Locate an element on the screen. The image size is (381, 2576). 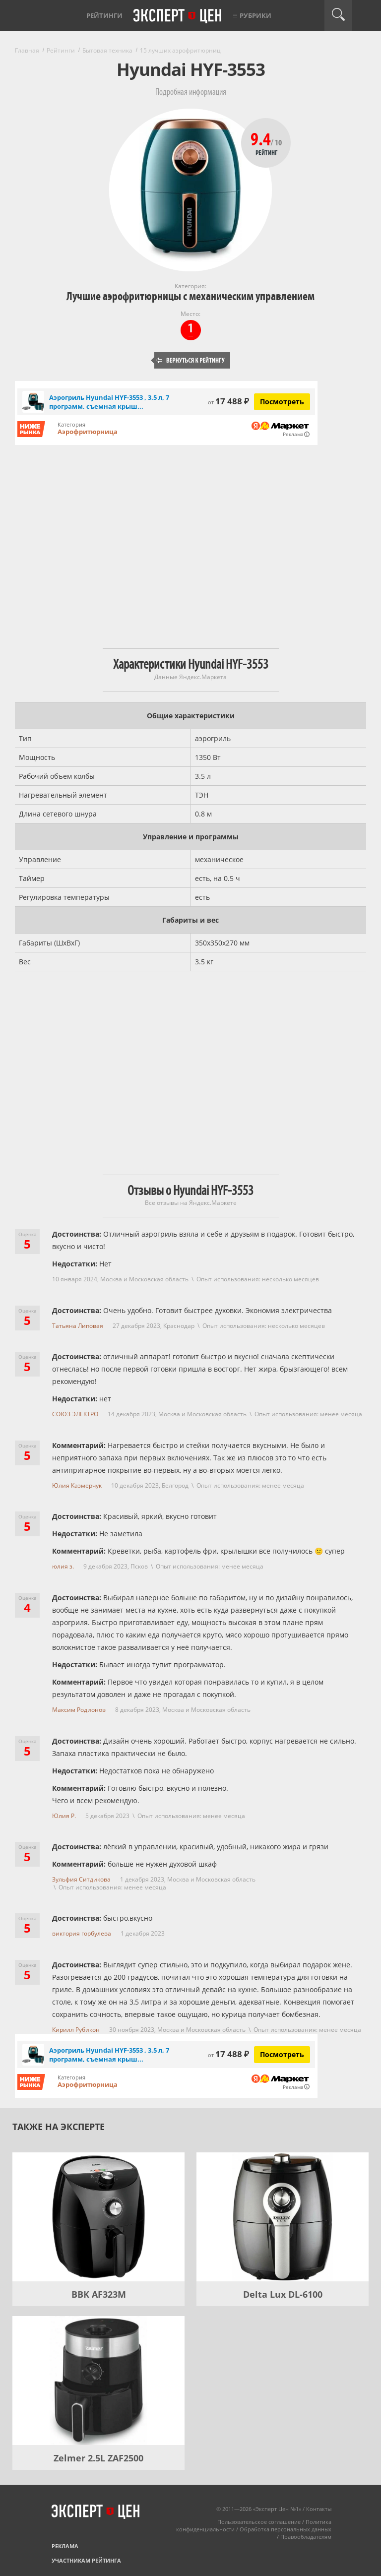
Лучшие аэрофритюрницы с механическим управлением is located at coordinates (190, 296).